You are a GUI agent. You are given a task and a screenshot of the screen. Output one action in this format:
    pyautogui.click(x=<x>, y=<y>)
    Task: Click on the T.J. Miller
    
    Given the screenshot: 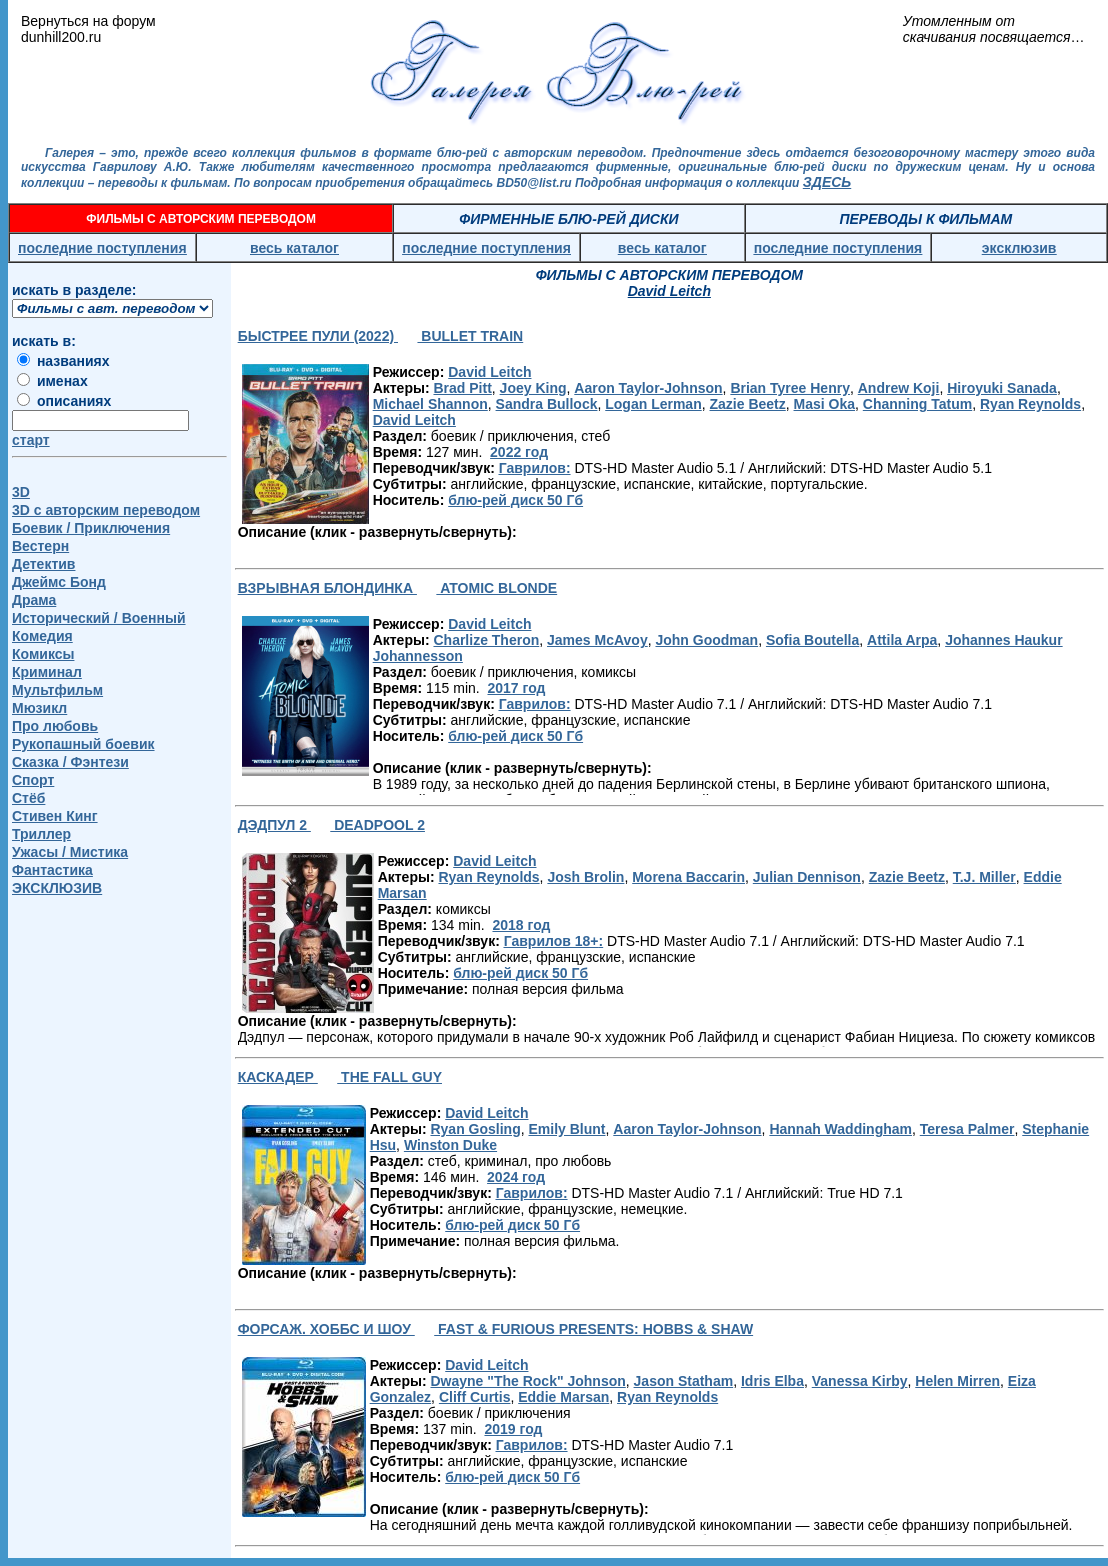 What is the action you would take?
    pyautogui.click(x=984, y=877)
    